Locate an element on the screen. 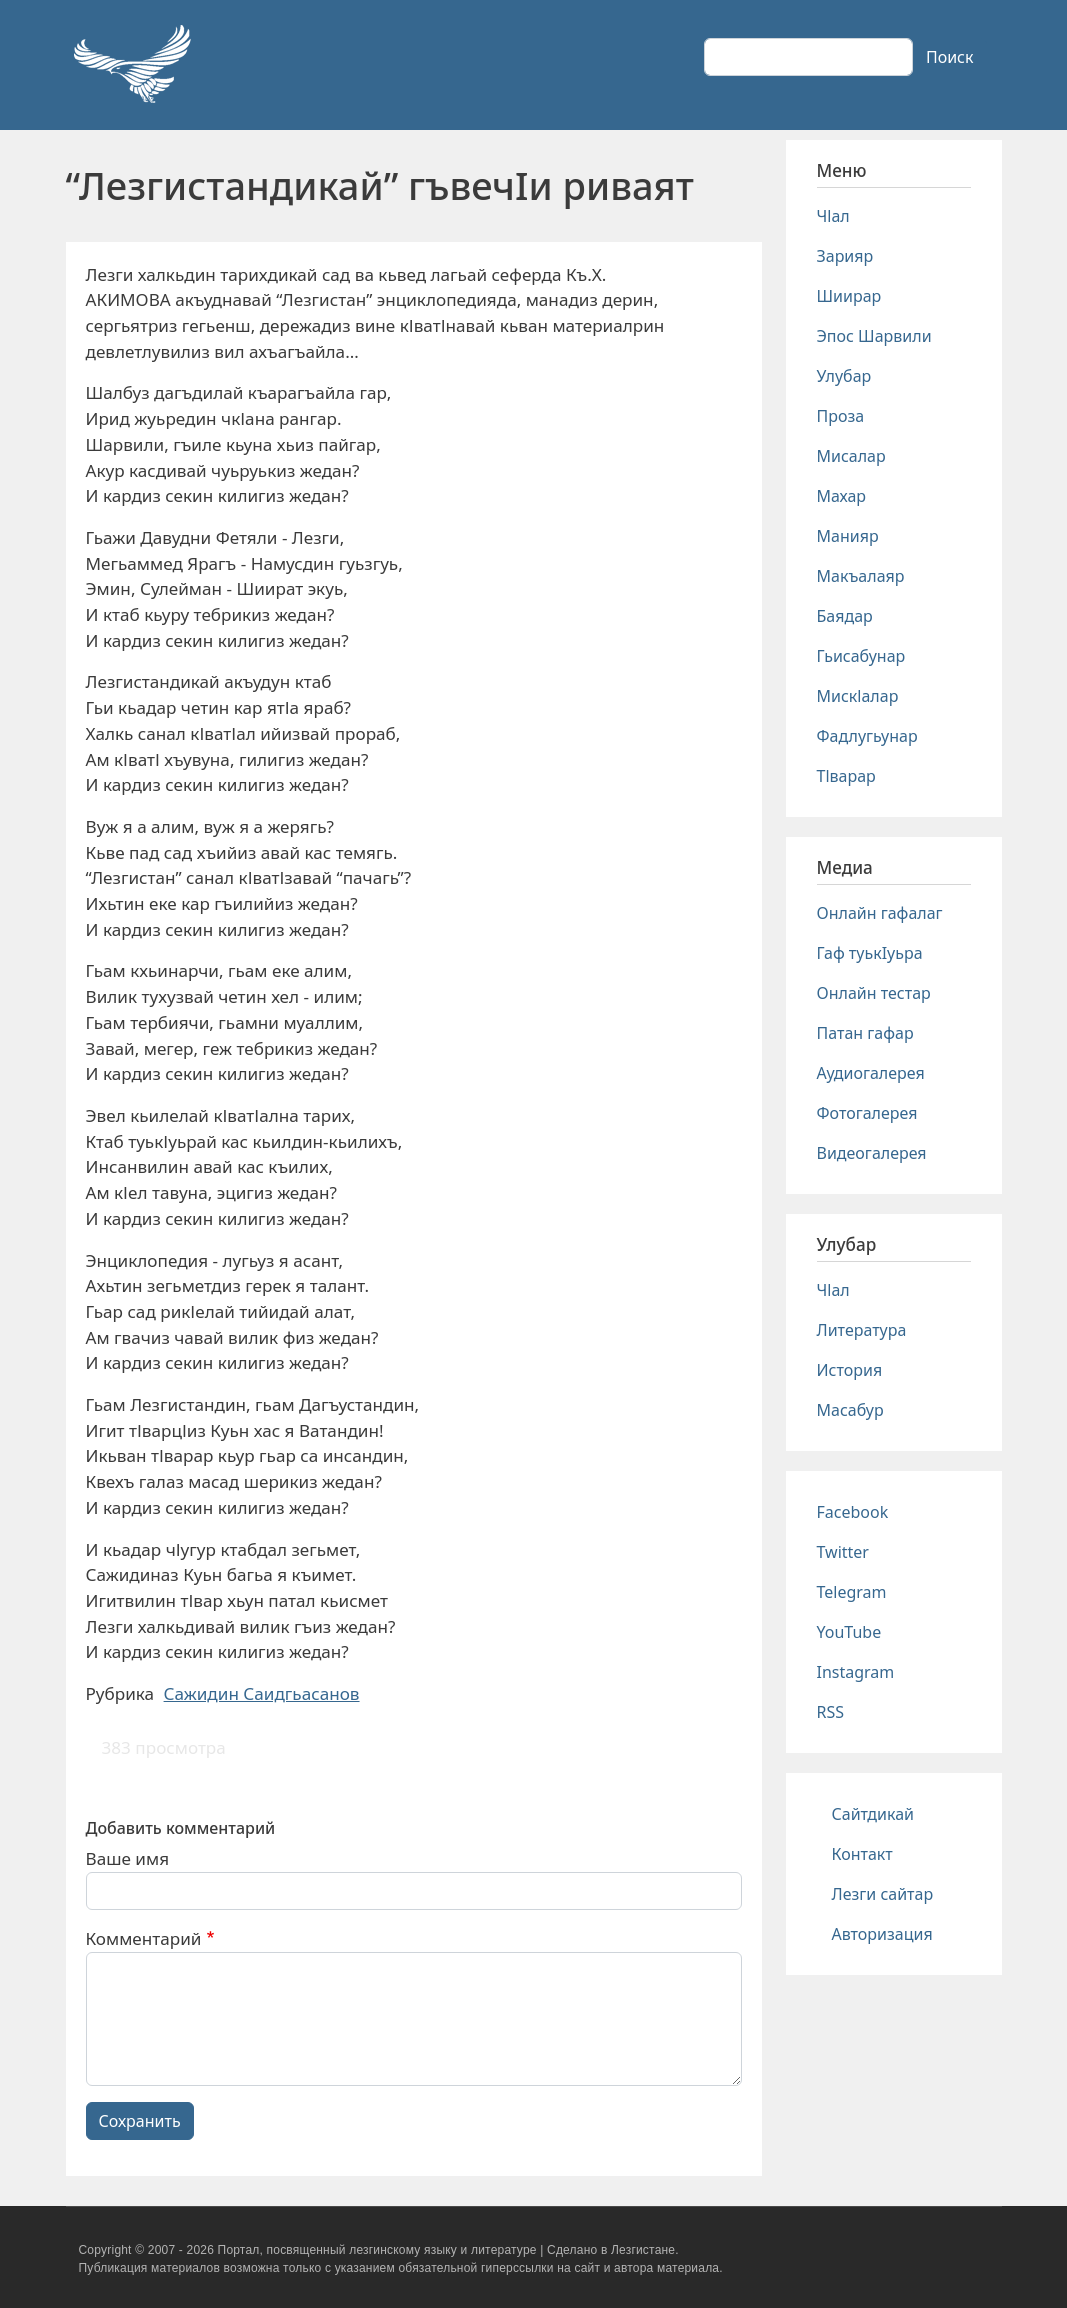 The height and width of the screenshot is (2308, 1067). Видеогалерея is located at coordinates (872, 1153).